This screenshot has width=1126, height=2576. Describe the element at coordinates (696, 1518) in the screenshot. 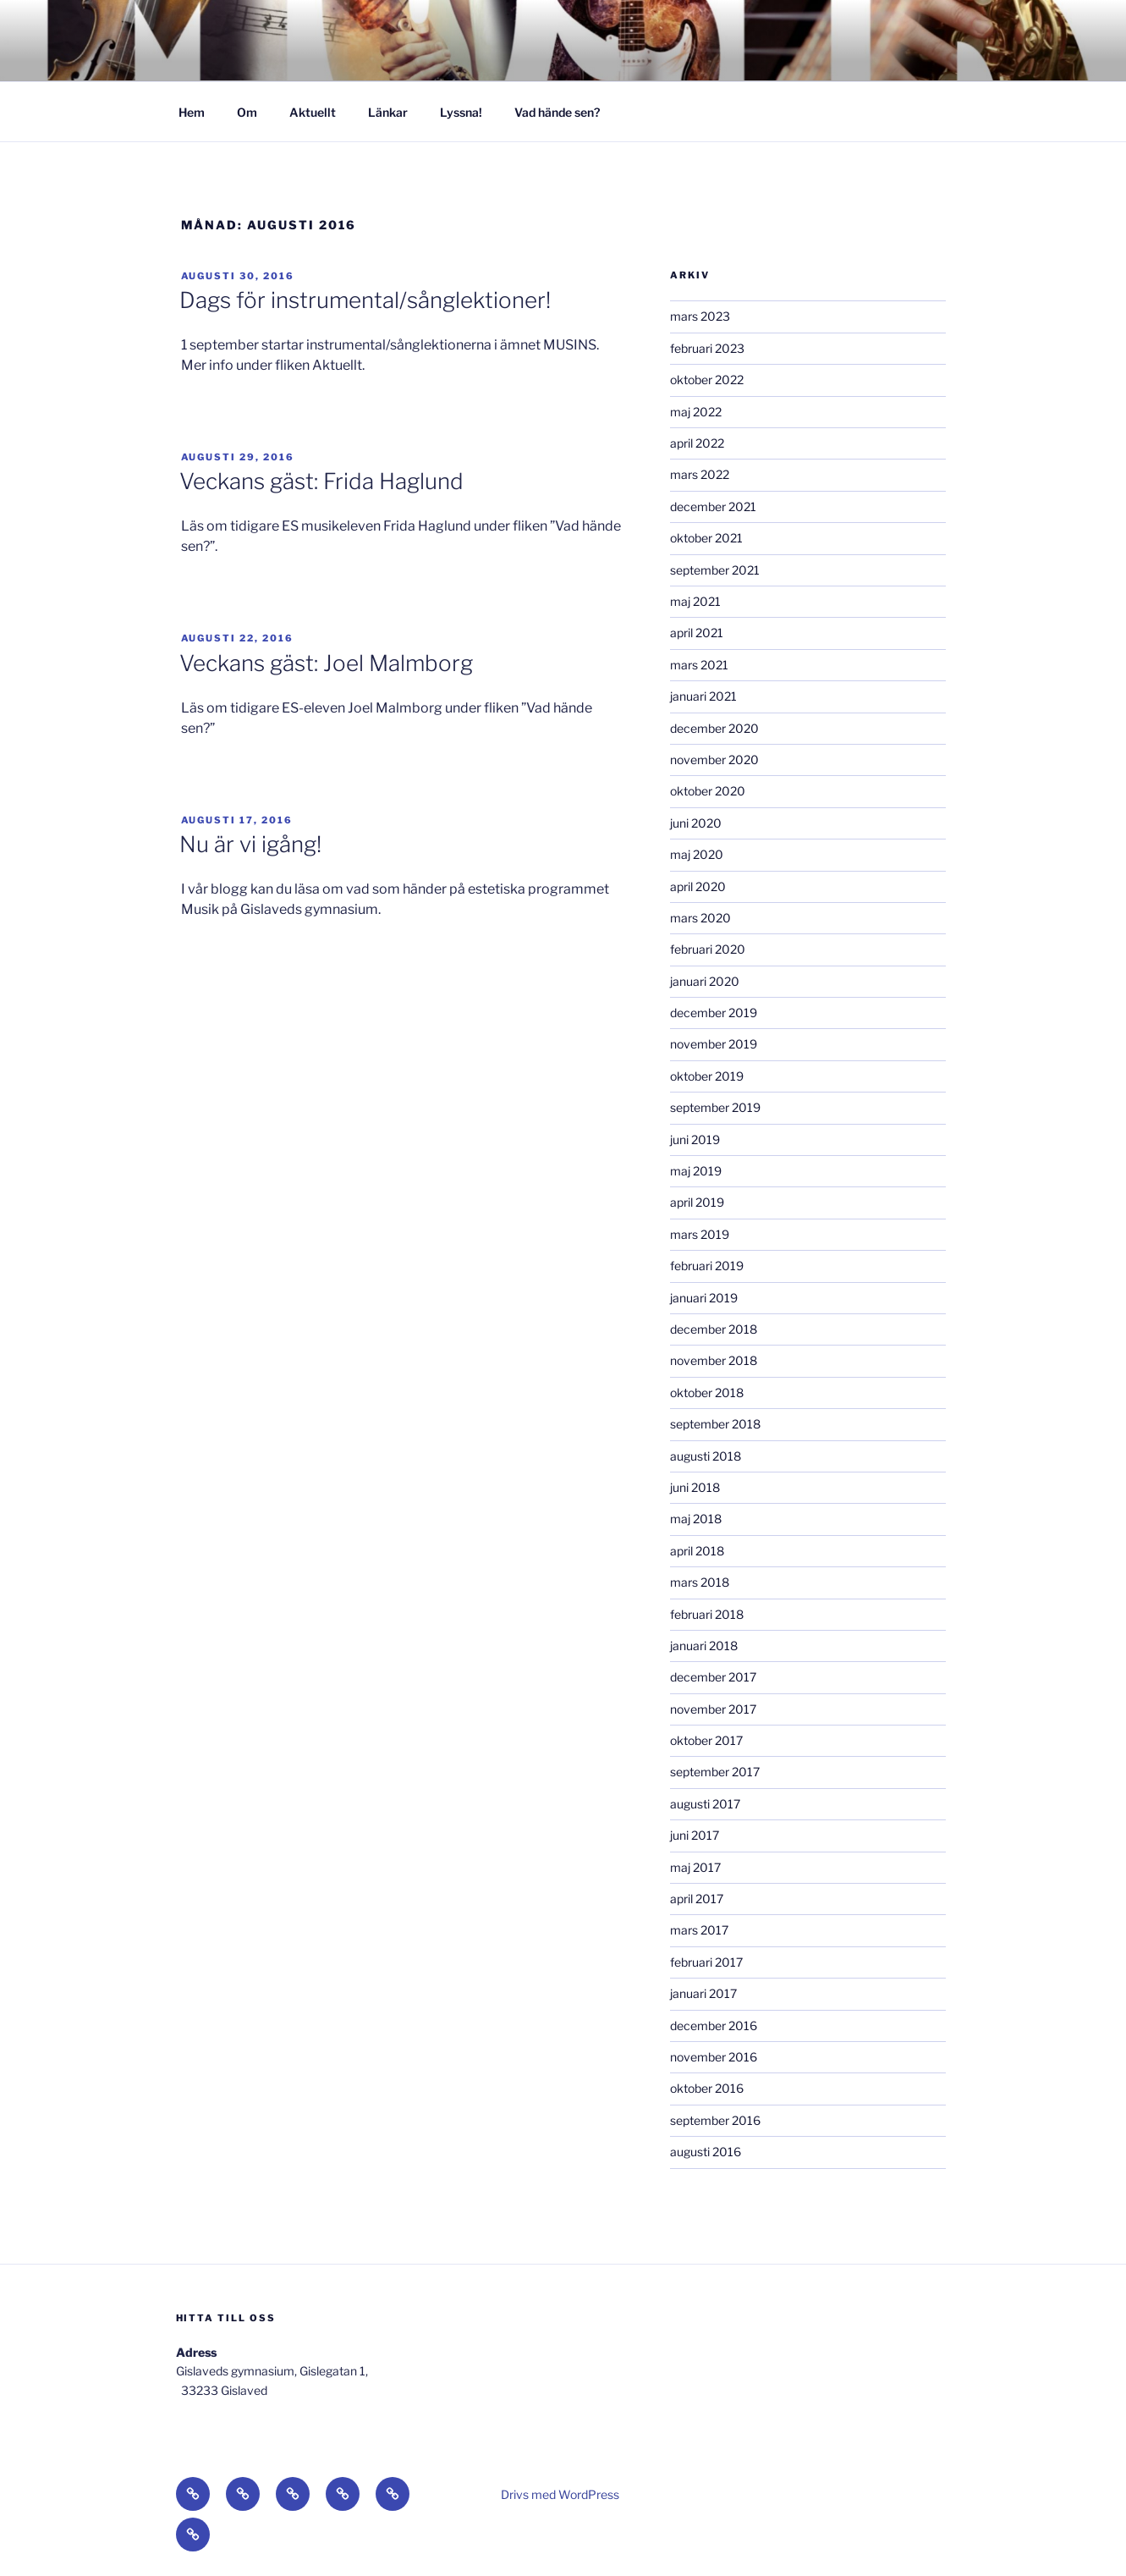

I see `maj 2018` at that location.